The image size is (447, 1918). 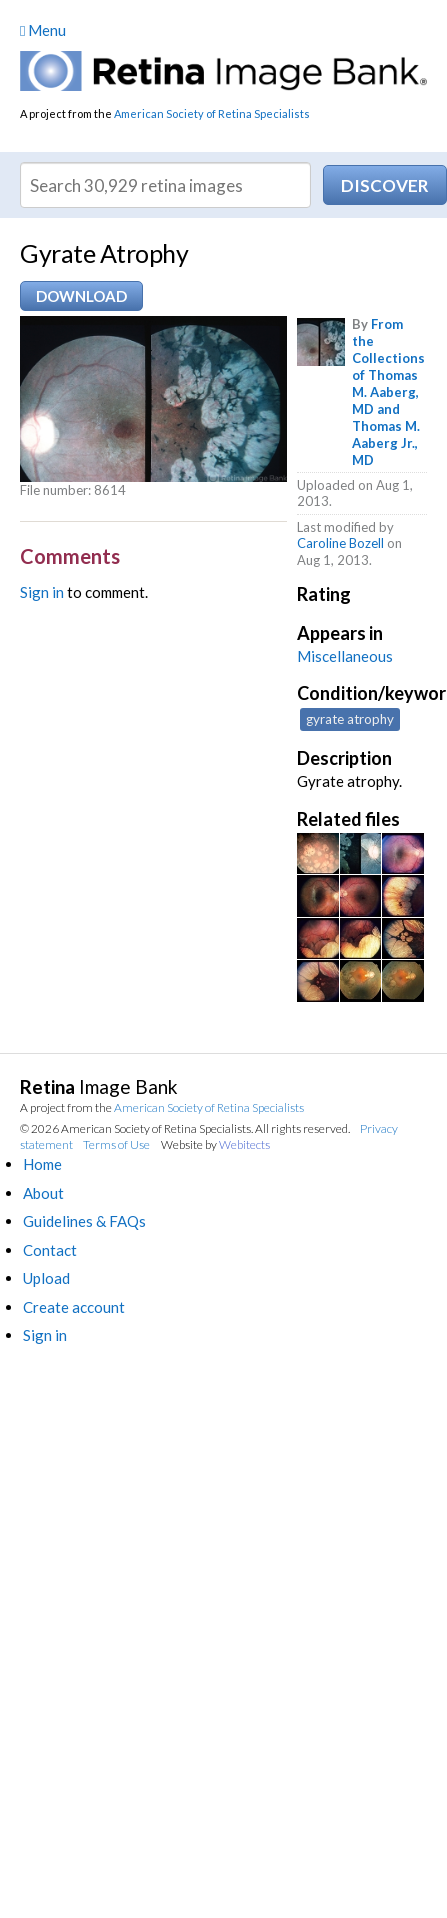 What do you see at coordinates (43, 1193) in the screenshot?
I see `About` at bounding box center [43, 1193].